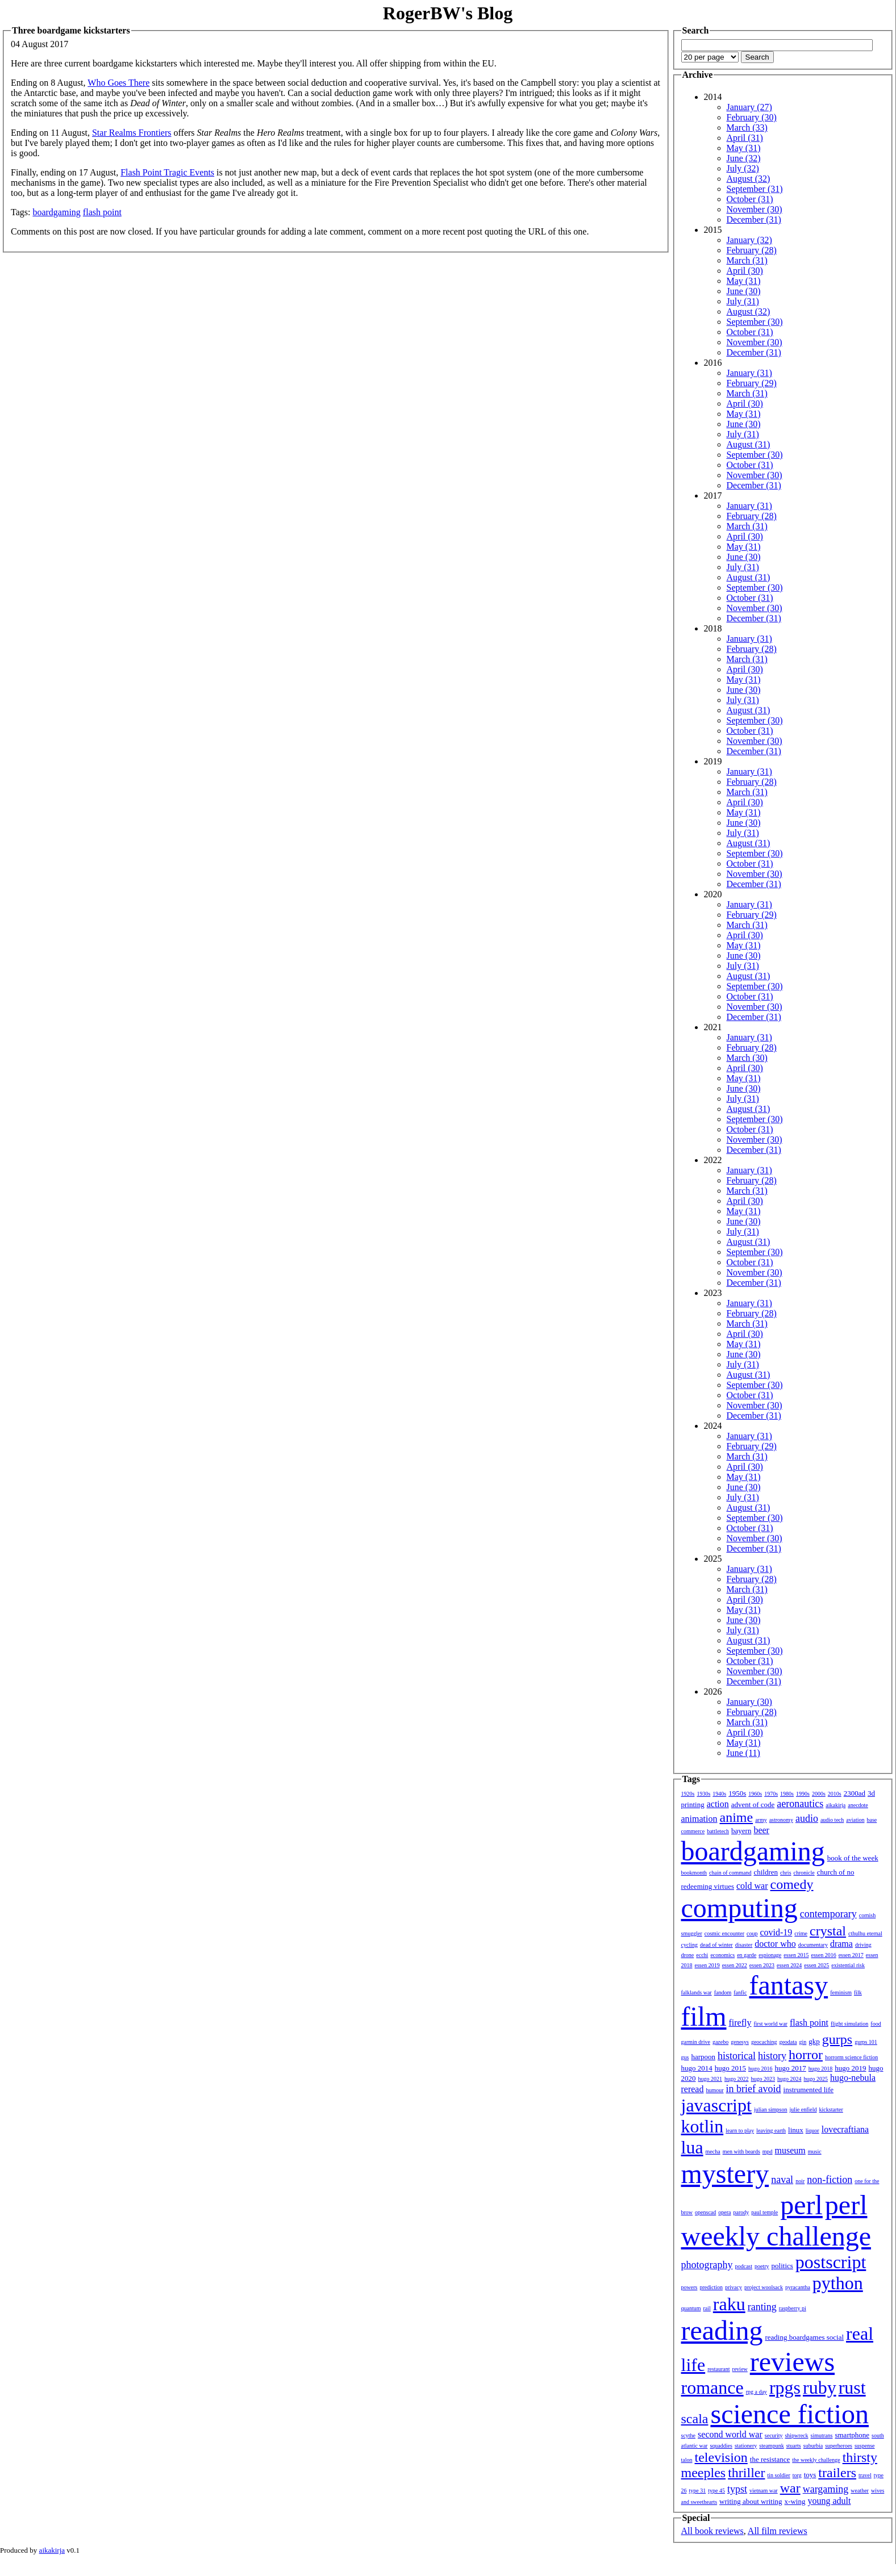 The height and width of the screenshot is (2576, 896). I want to click on typst, so click(737, 2489).